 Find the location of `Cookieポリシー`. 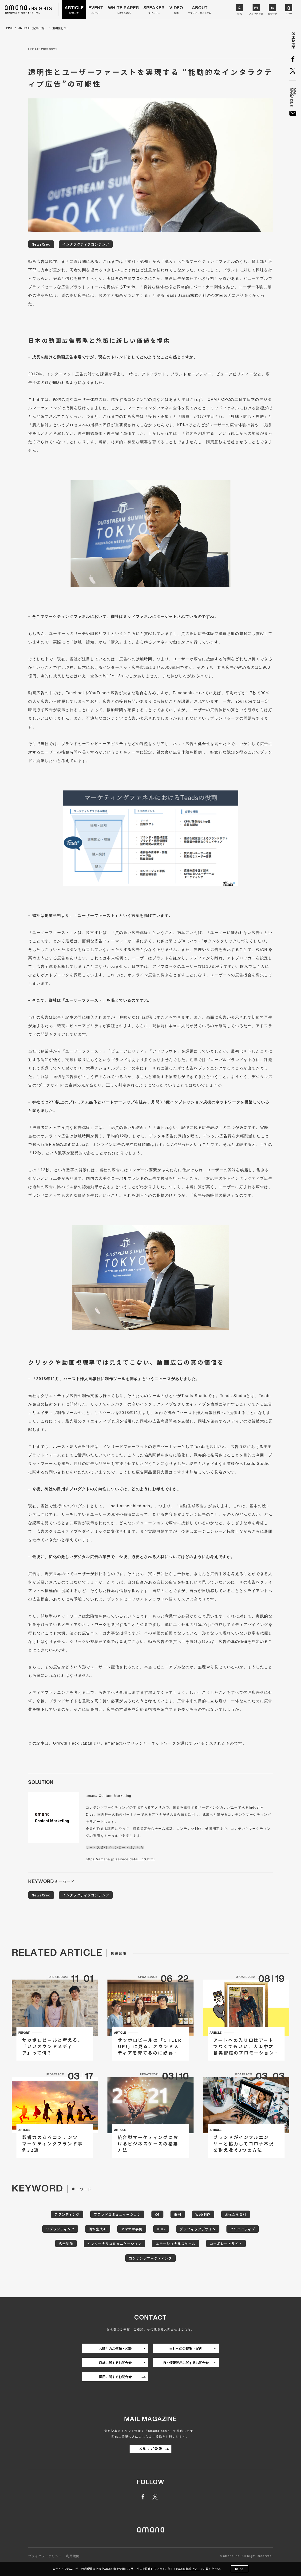

Cookieポリシー is located at coordinates (189, 2569).